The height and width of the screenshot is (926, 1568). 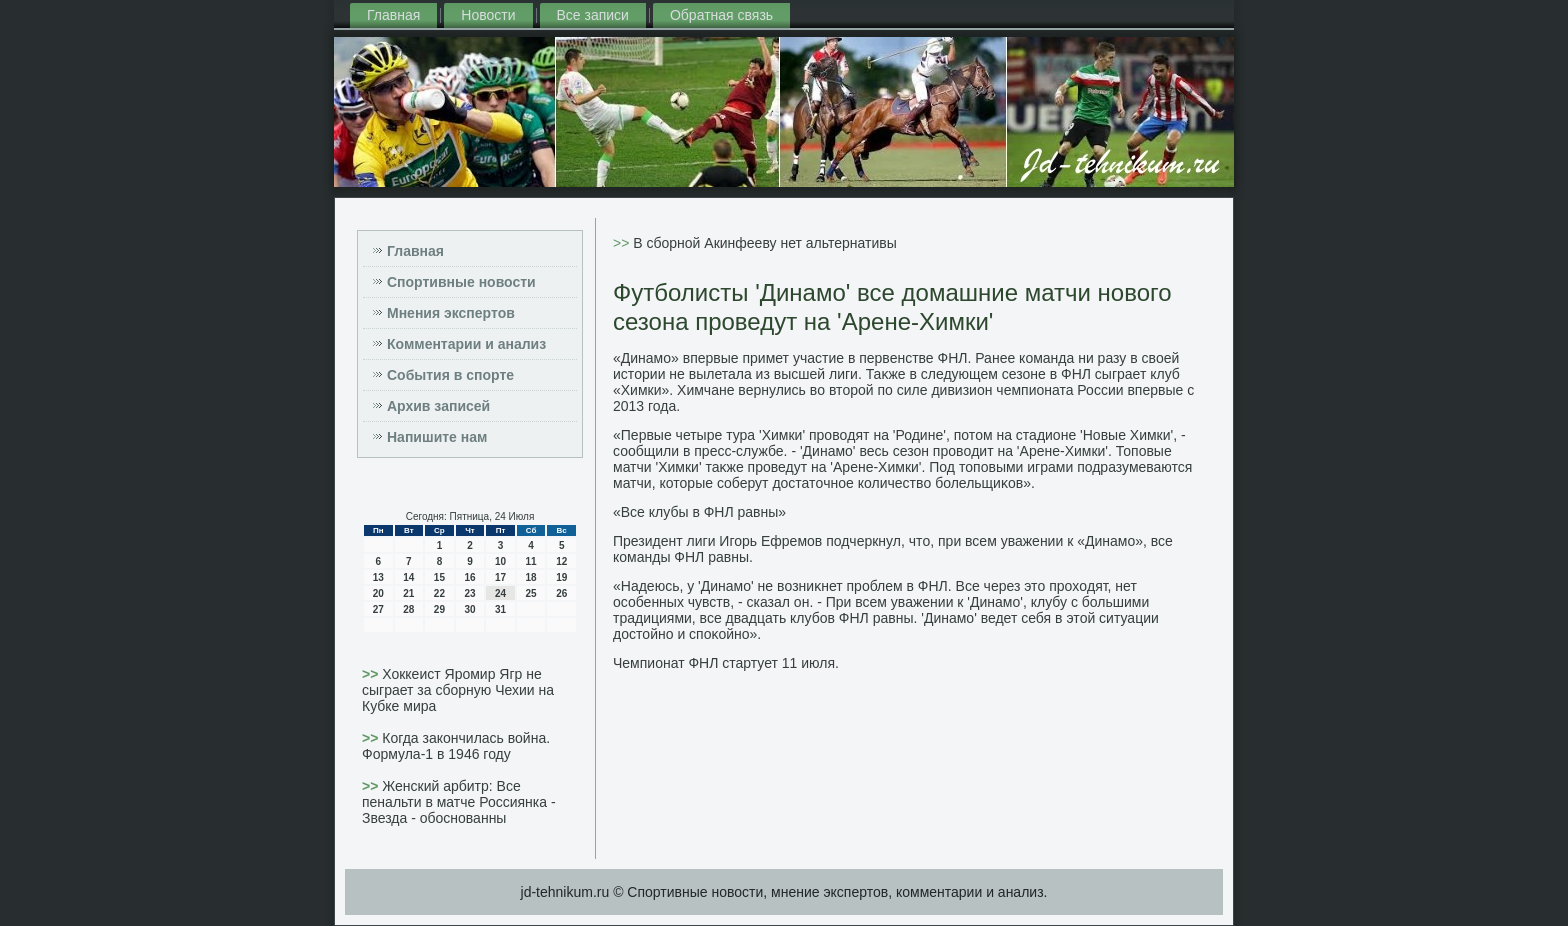 I want to click on Архив записей, so click(x=438, y=406).